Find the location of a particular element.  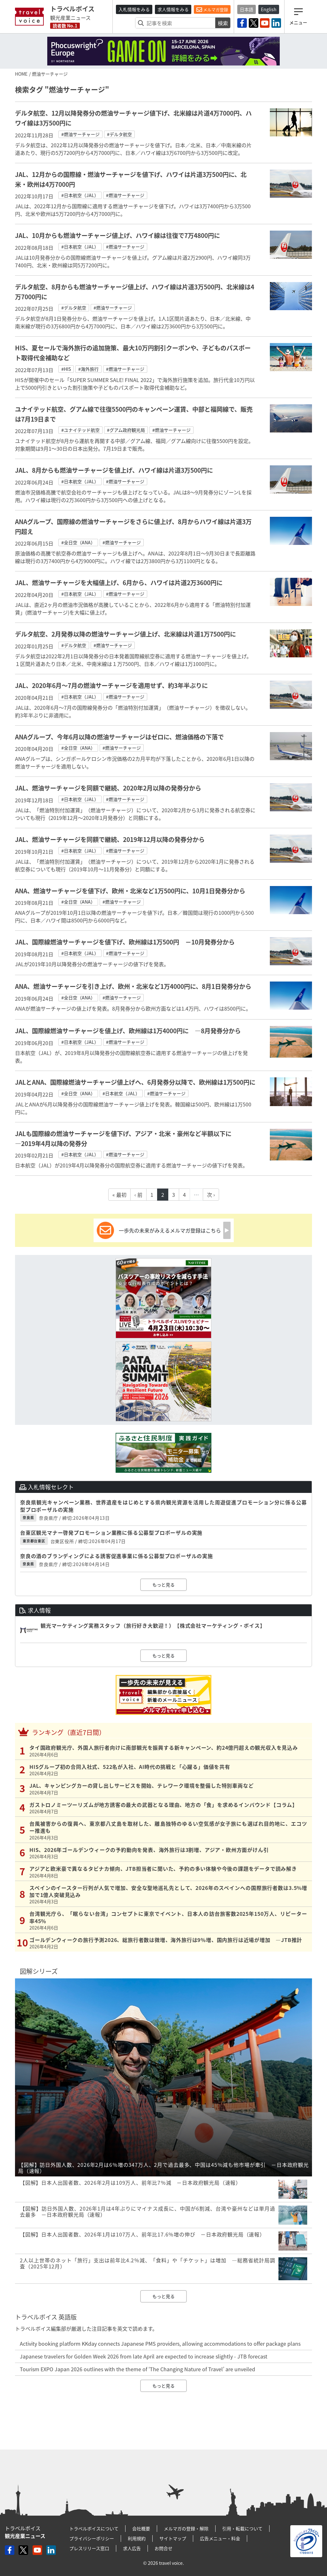

JAL、燃油サーチャージを同額で継続、2020年2月以降の発券分から is located at coordinates (108, 788).